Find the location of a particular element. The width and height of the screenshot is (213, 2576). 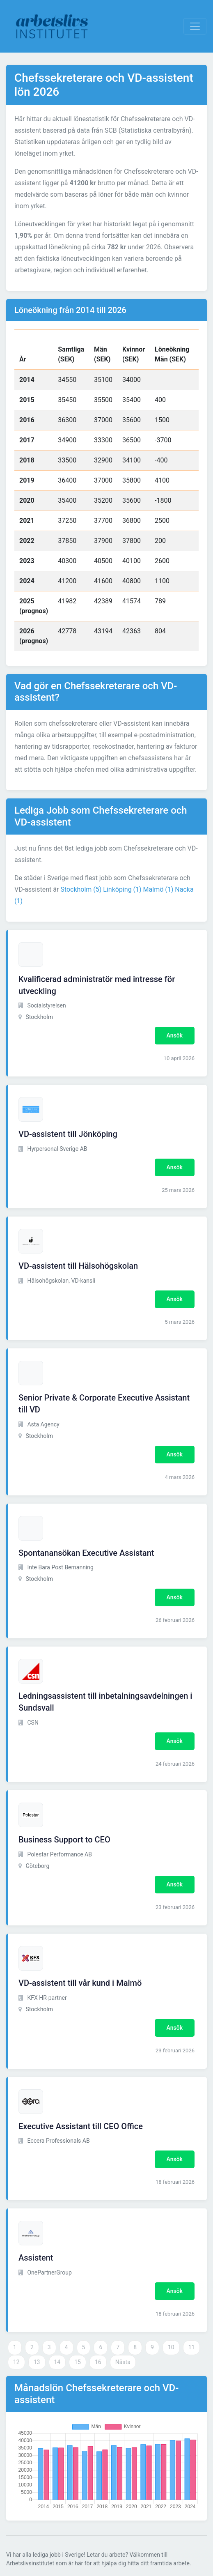

14 is located at coordinates (57, 2362).